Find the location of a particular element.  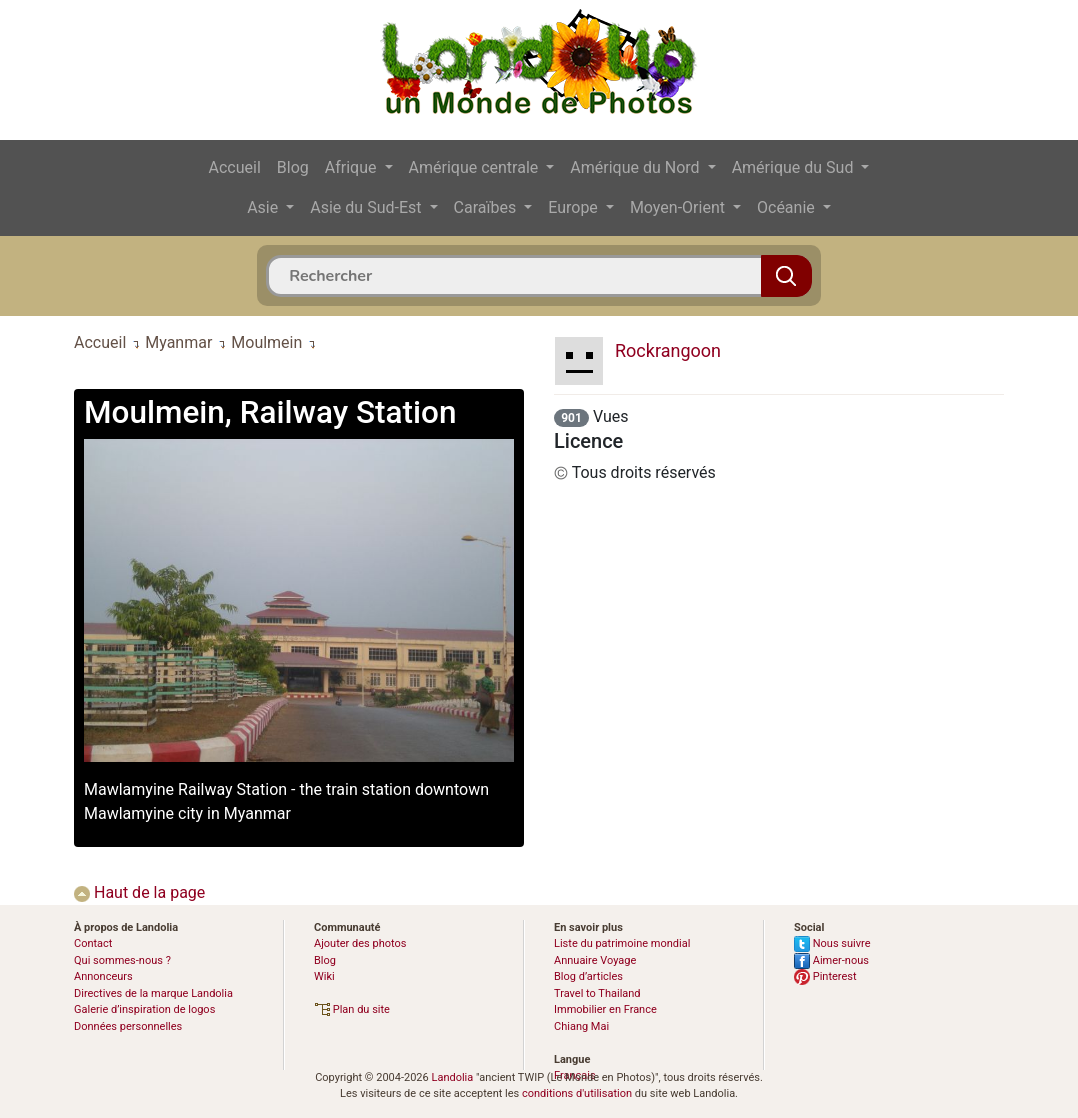

Données personnelles is located at coordinates (128, 1026).